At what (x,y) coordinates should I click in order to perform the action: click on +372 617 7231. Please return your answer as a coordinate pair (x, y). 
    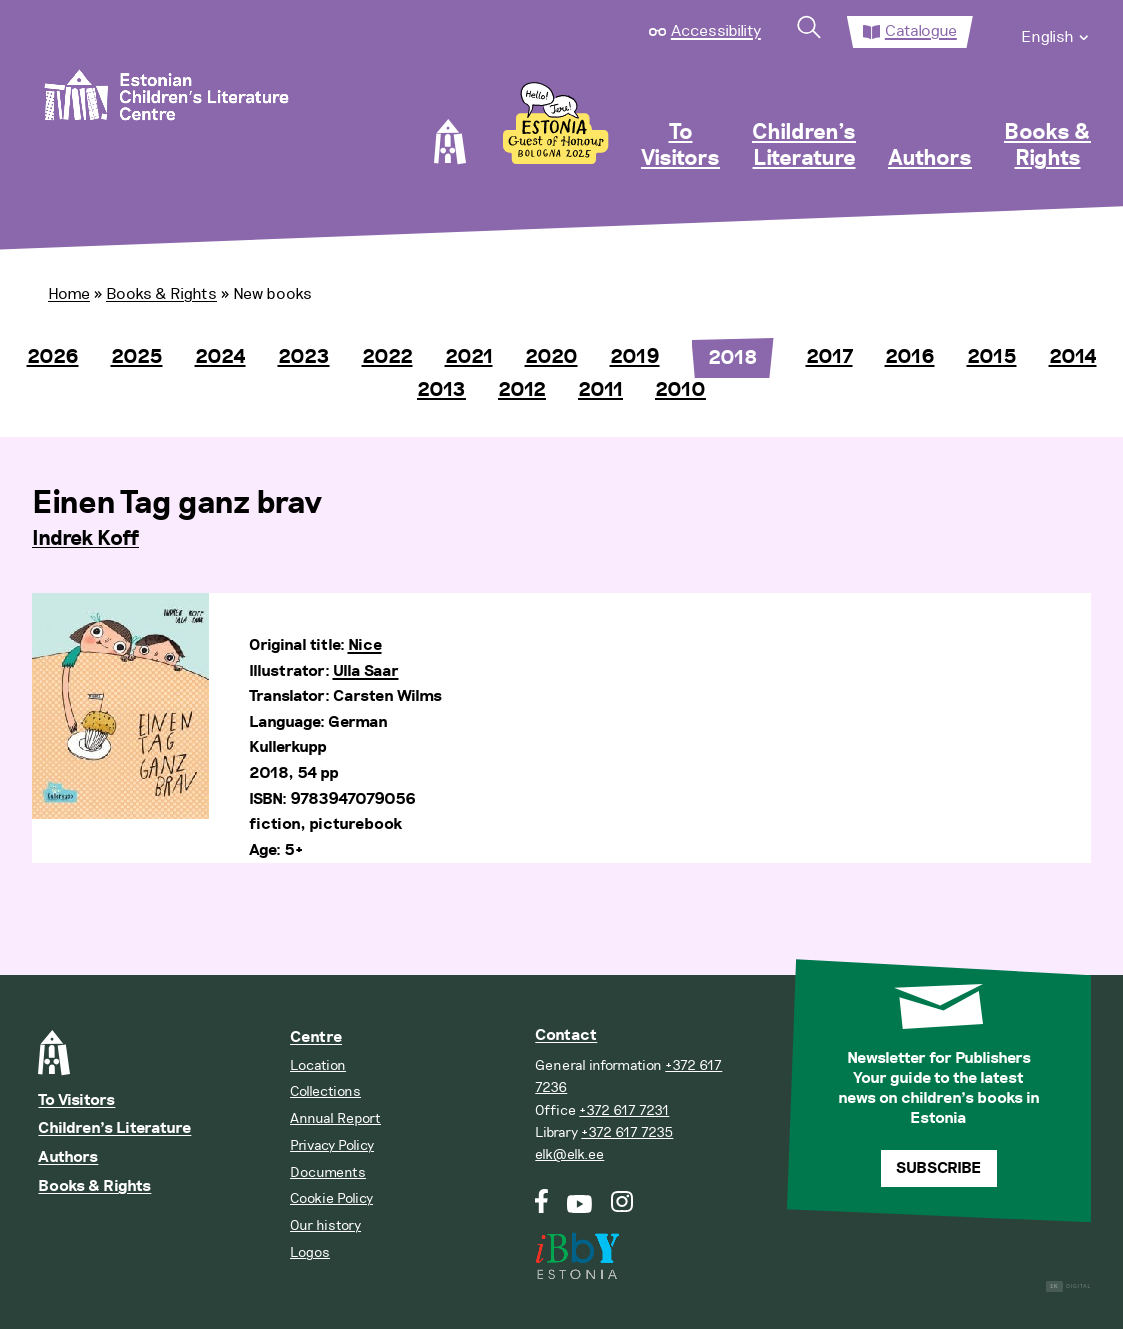
    Looking at the image, I should click on (624, 1110).